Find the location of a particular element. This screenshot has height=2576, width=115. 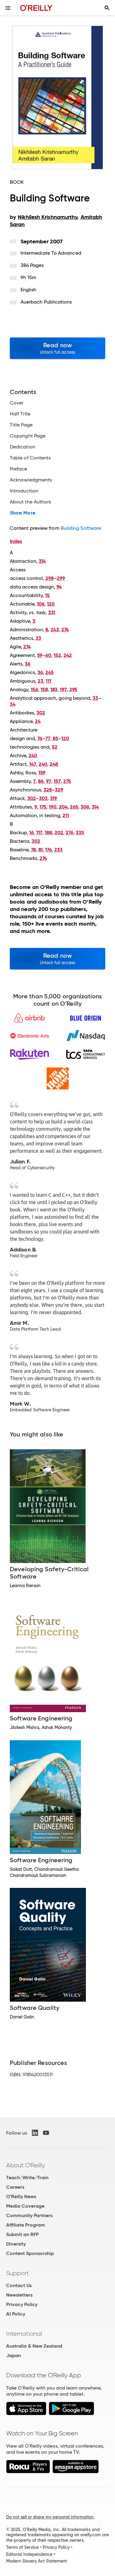

274 is located at coordinates (65, 629).